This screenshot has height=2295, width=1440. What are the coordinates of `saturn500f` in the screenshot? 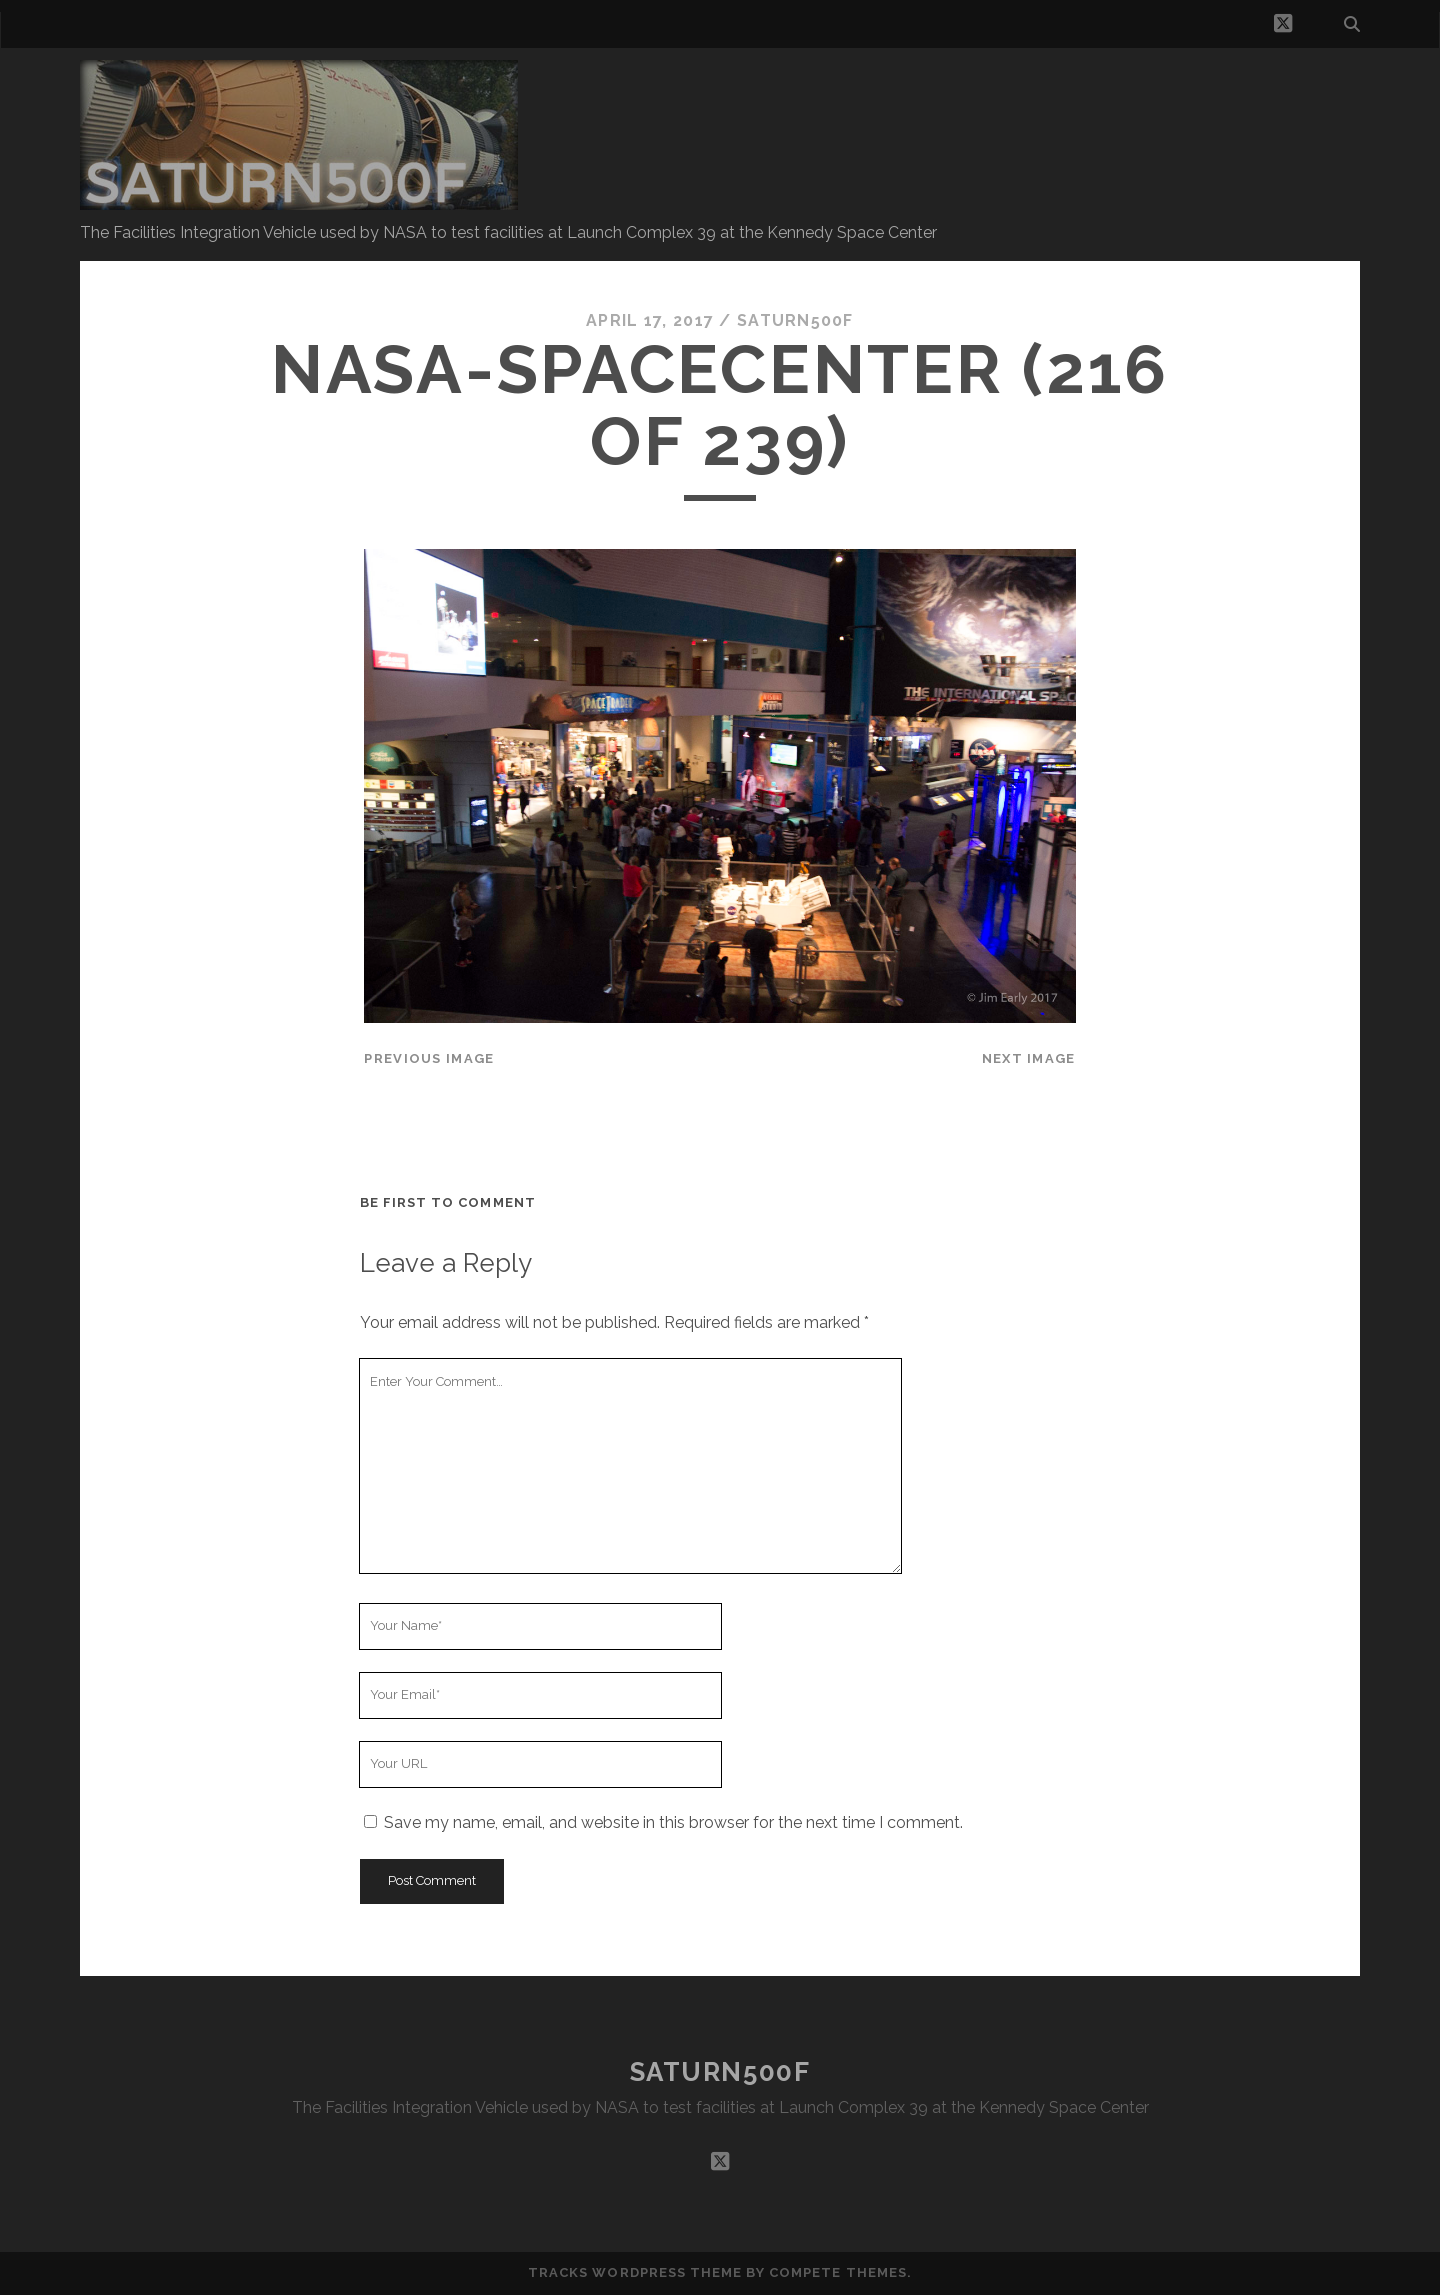 It's located at (795, 320).